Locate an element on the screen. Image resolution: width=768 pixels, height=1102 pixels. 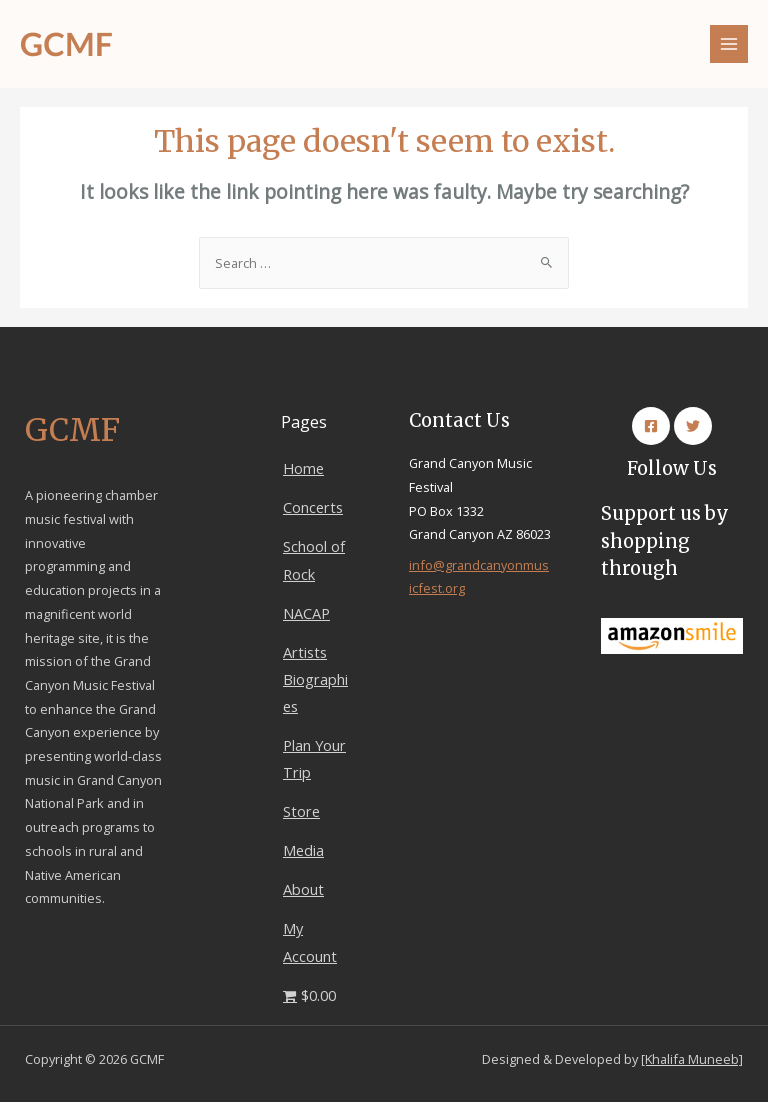
My Account is located at coordinates (310, 941).